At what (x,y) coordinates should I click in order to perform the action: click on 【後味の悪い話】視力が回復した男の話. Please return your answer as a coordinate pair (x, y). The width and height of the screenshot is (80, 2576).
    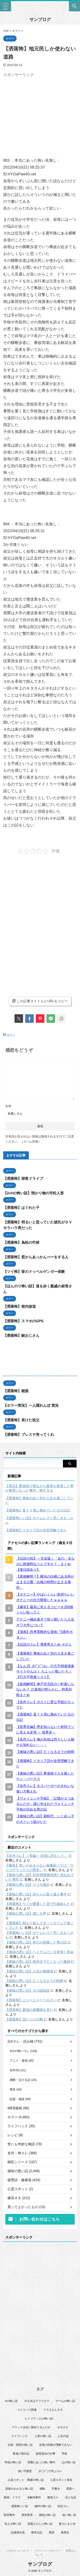
    Looking at the image, I should click on (36, 1942).